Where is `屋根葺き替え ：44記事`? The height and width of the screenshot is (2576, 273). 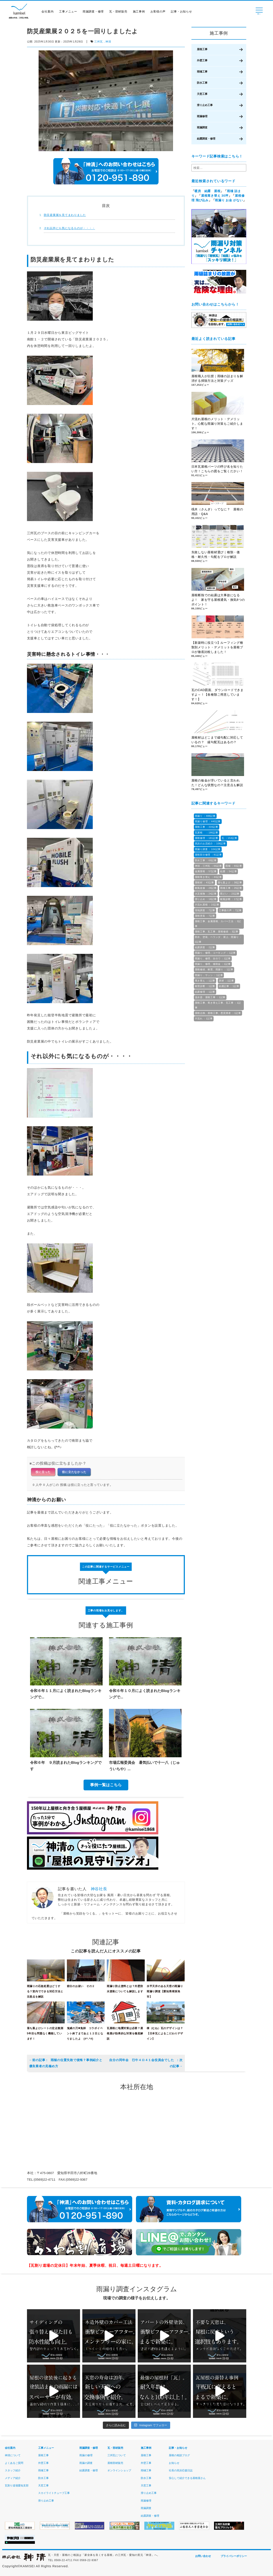 屋根葺き替え ：44記事 is located at coordinates (208, 877).